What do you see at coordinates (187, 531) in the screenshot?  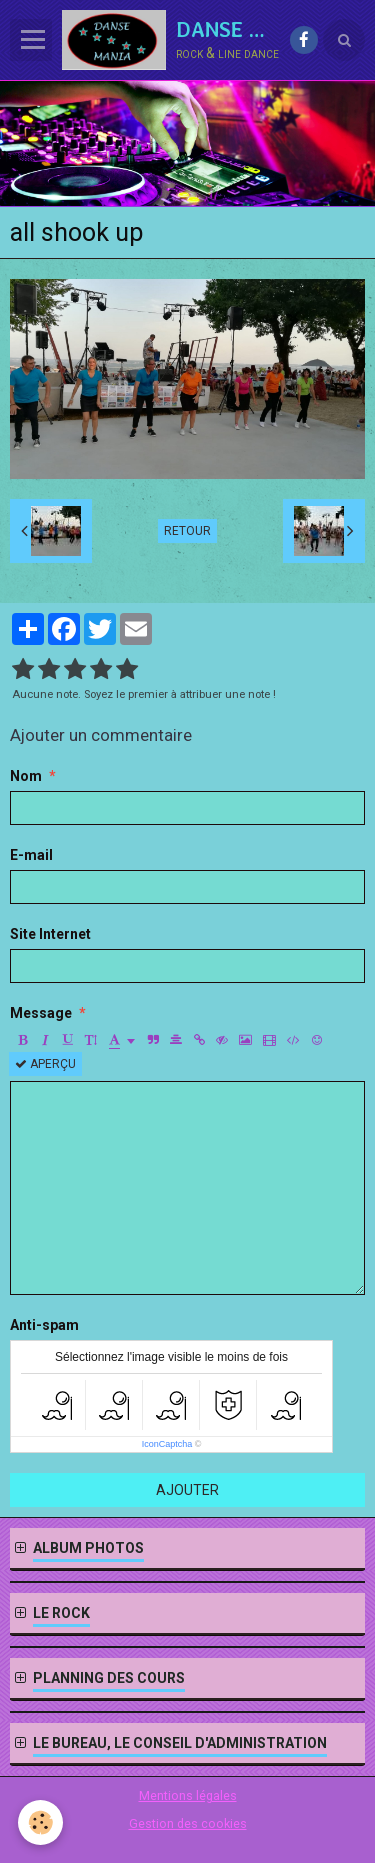 I see `Retour` at bounding box center [187, 531].